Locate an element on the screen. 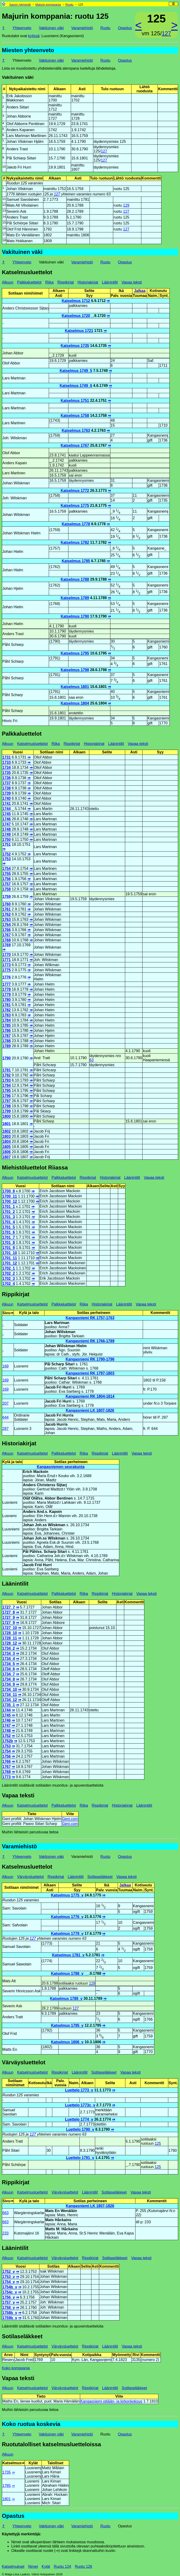 Image resolution: width=180 pixels, height=2576 pixels. 1799 is located at coordinates (6, 1111).